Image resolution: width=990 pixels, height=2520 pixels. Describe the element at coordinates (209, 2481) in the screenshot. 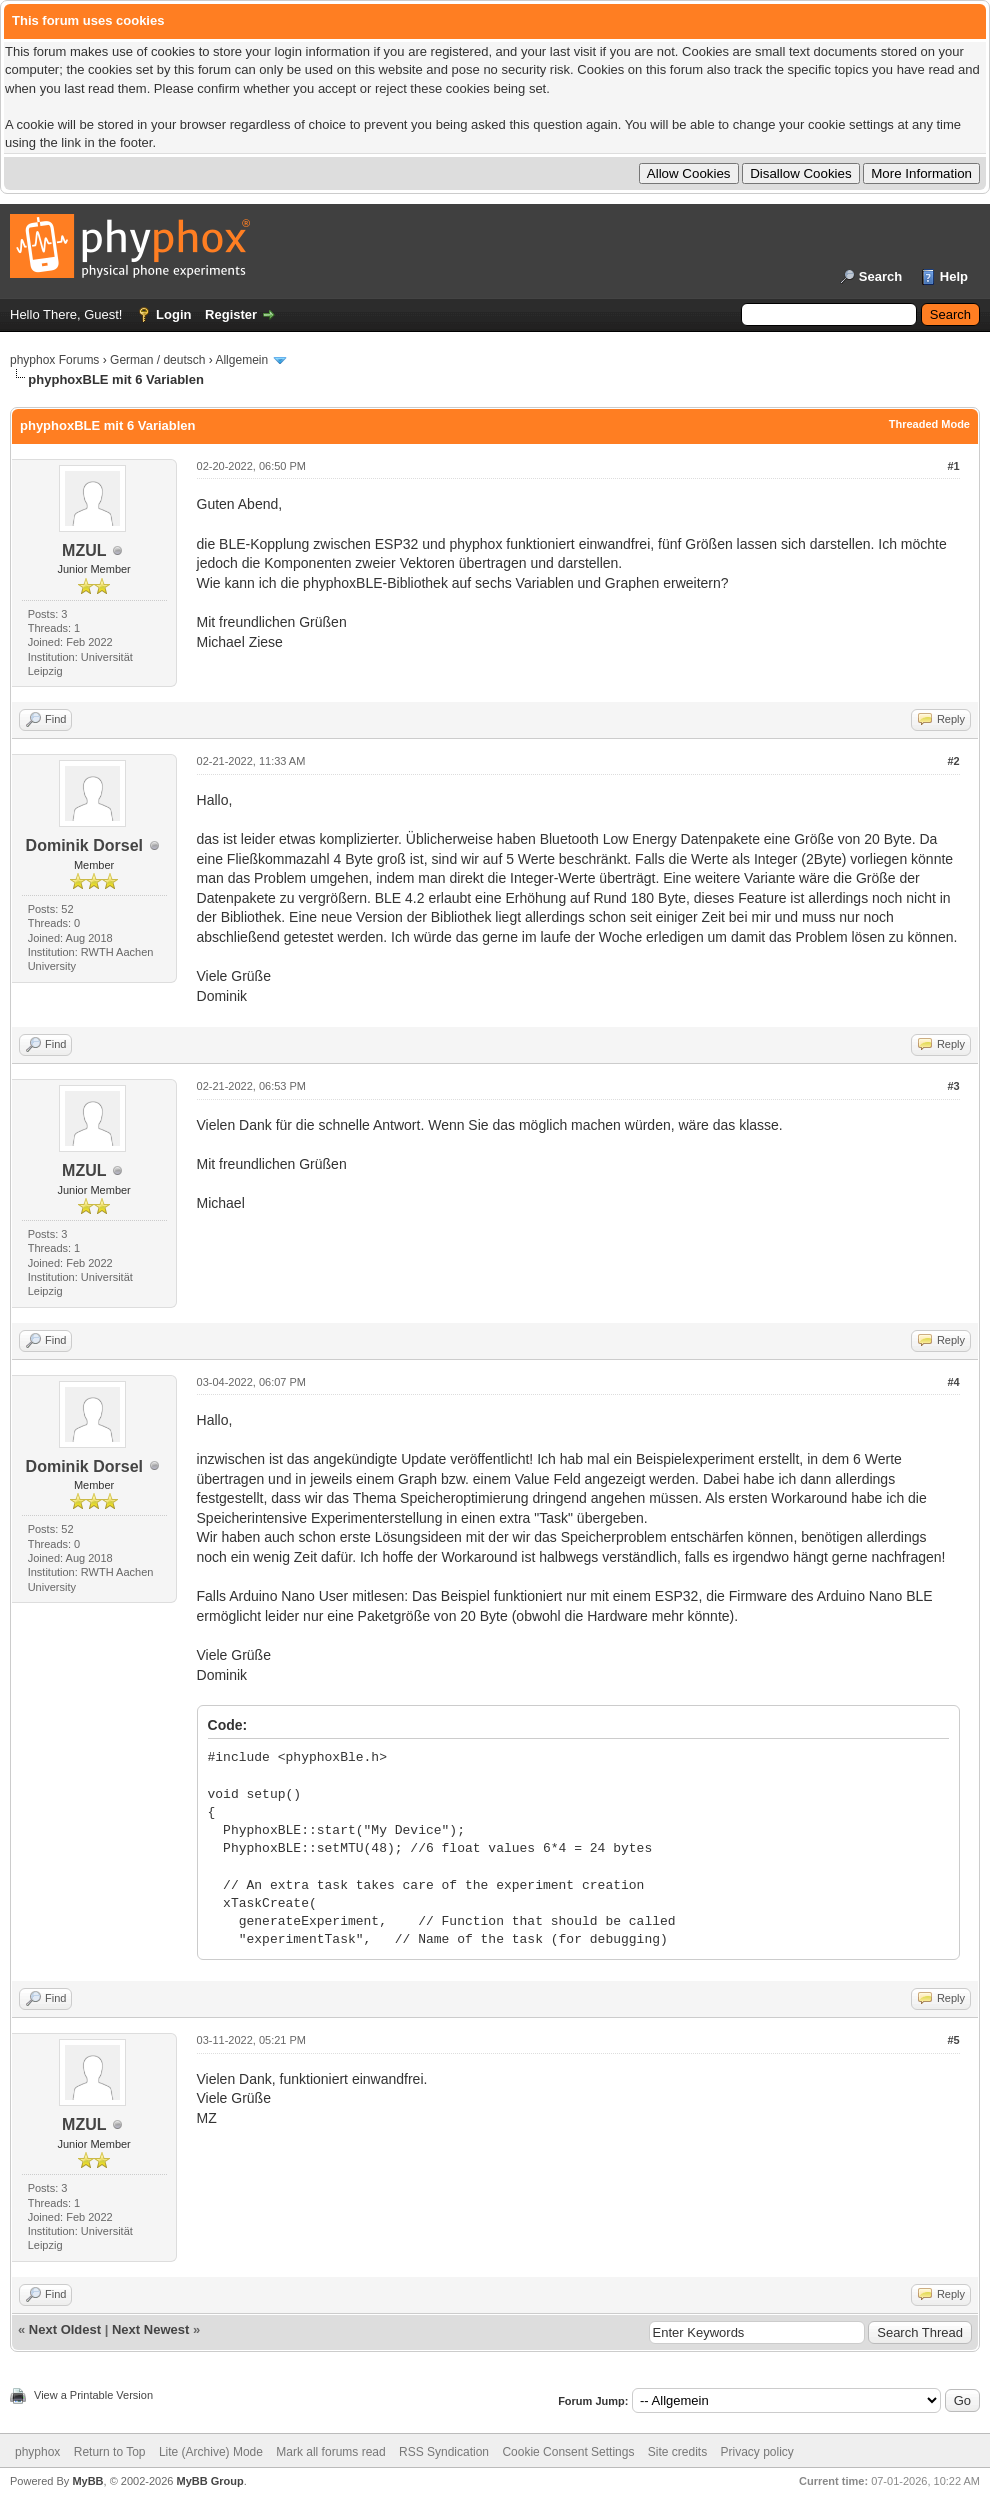

I see `MyBB Group` at that location.